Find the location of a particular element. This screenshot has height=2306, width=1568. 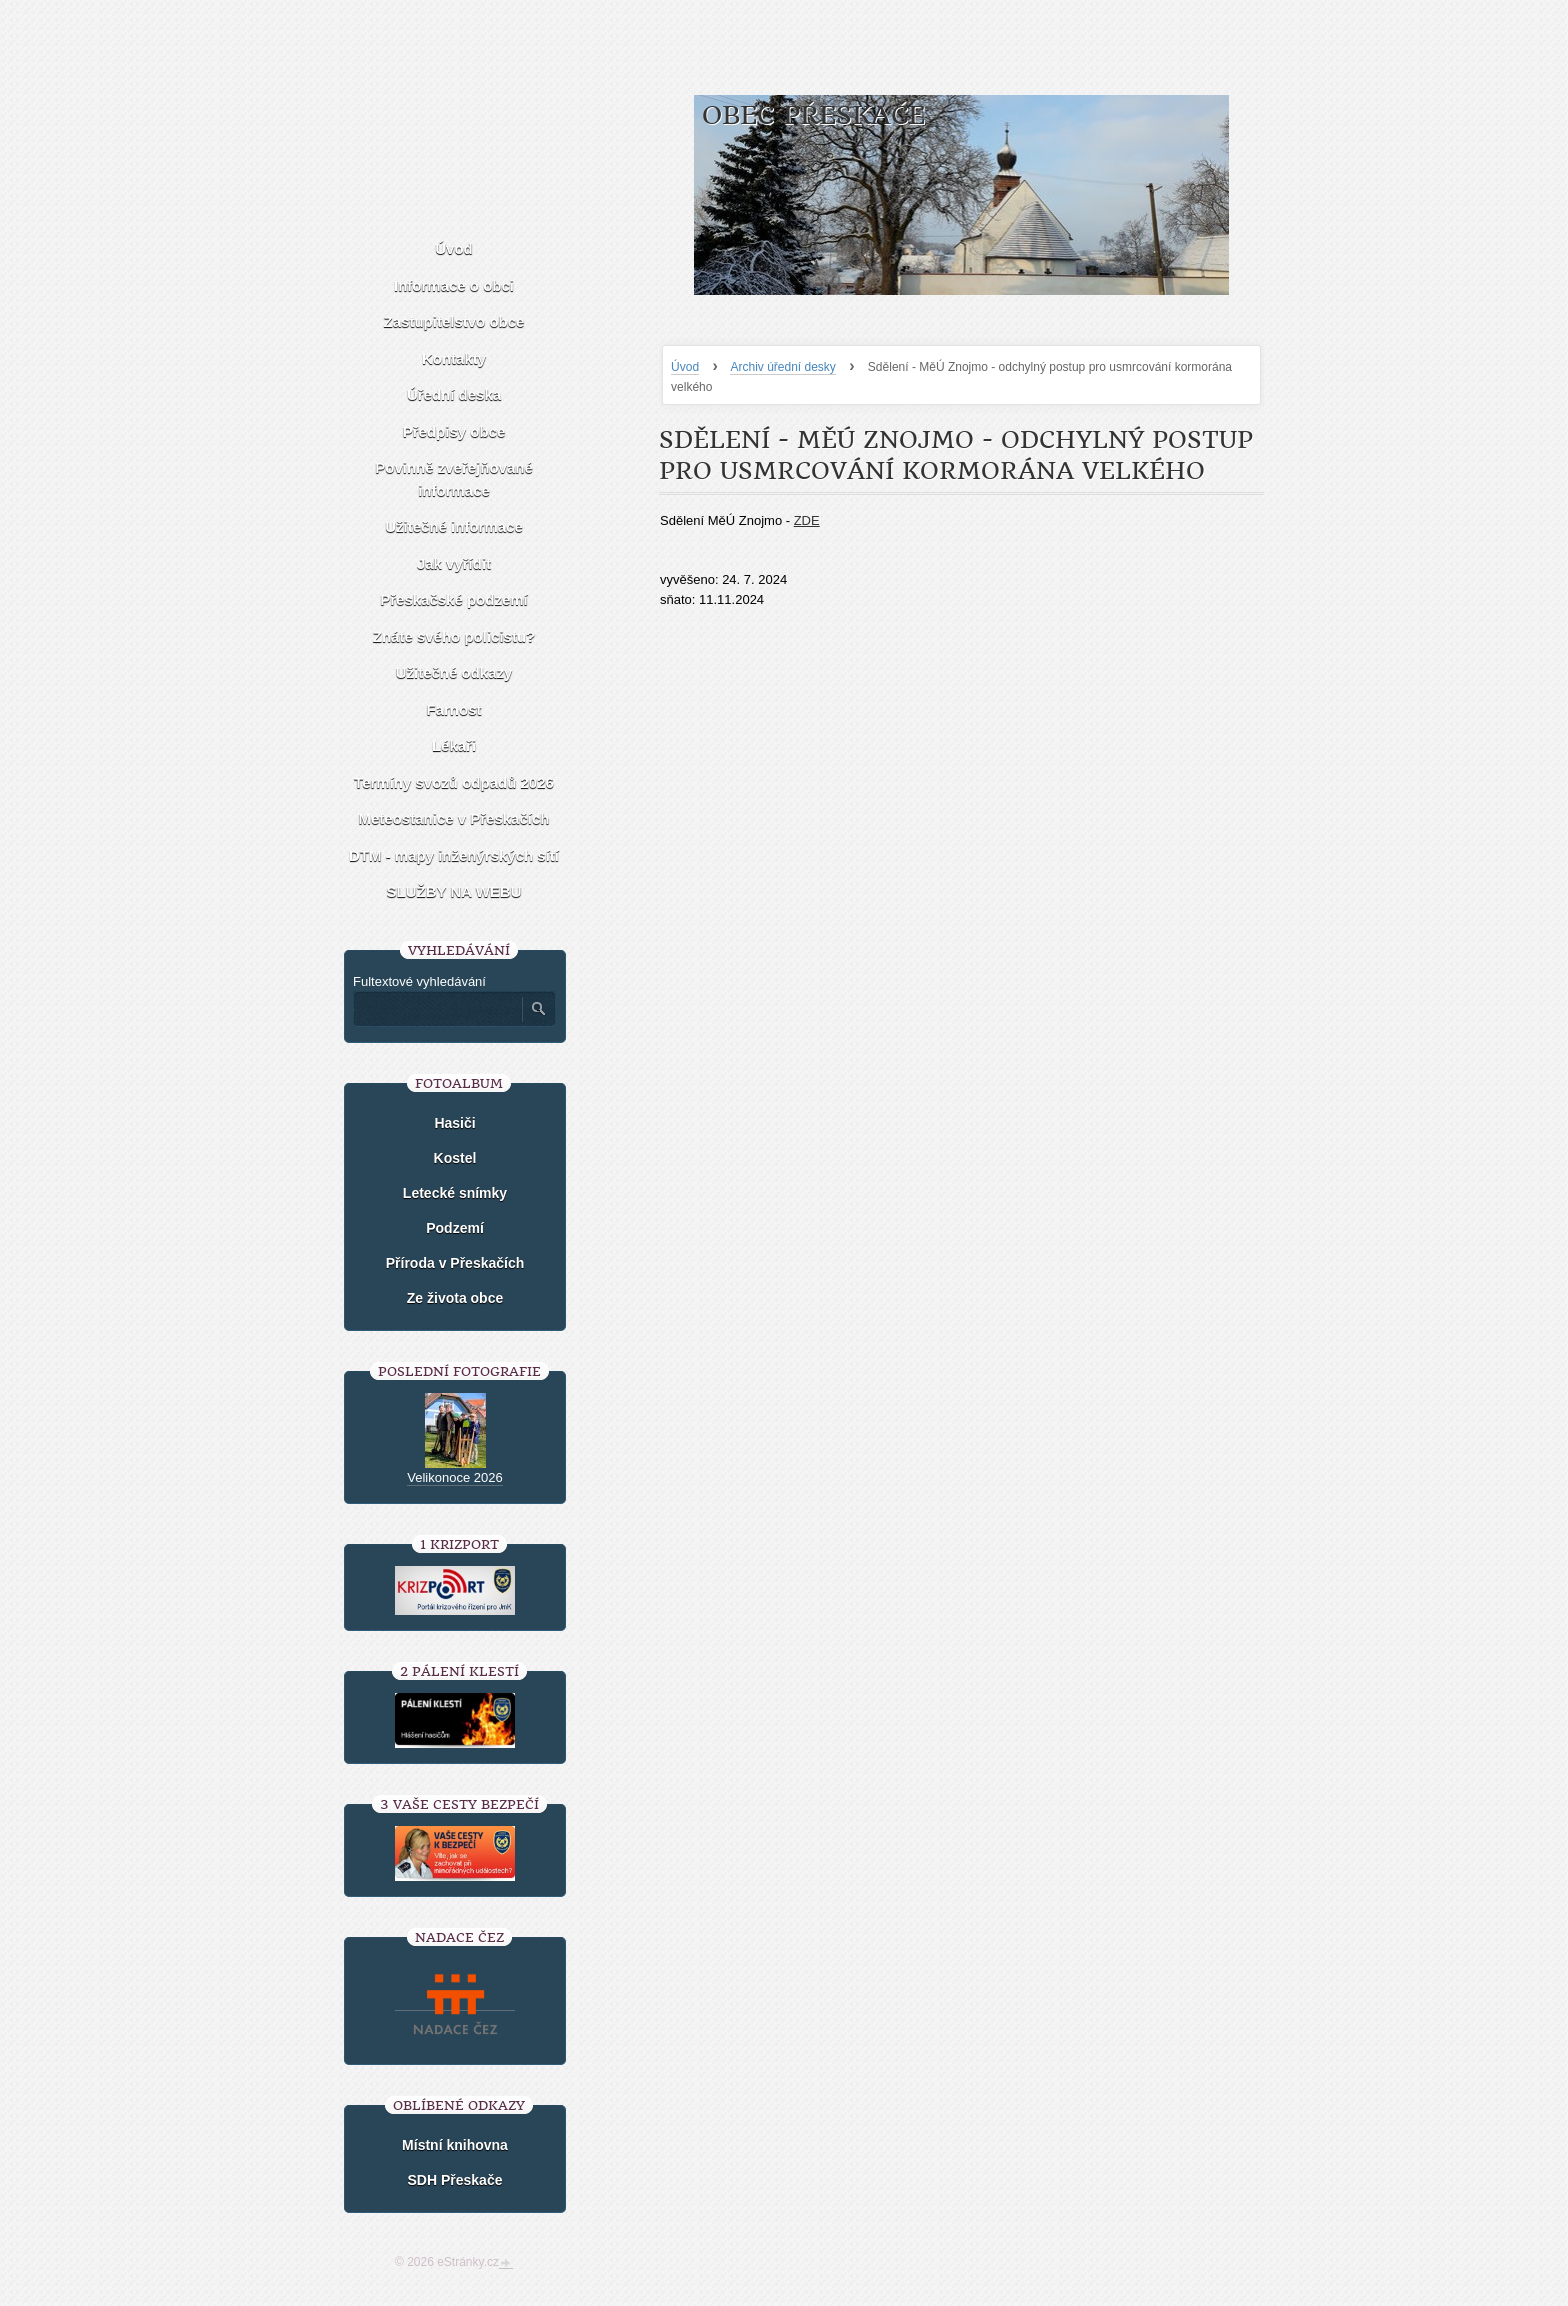

Archiv úřední desky is located at coordinates (782, 367).